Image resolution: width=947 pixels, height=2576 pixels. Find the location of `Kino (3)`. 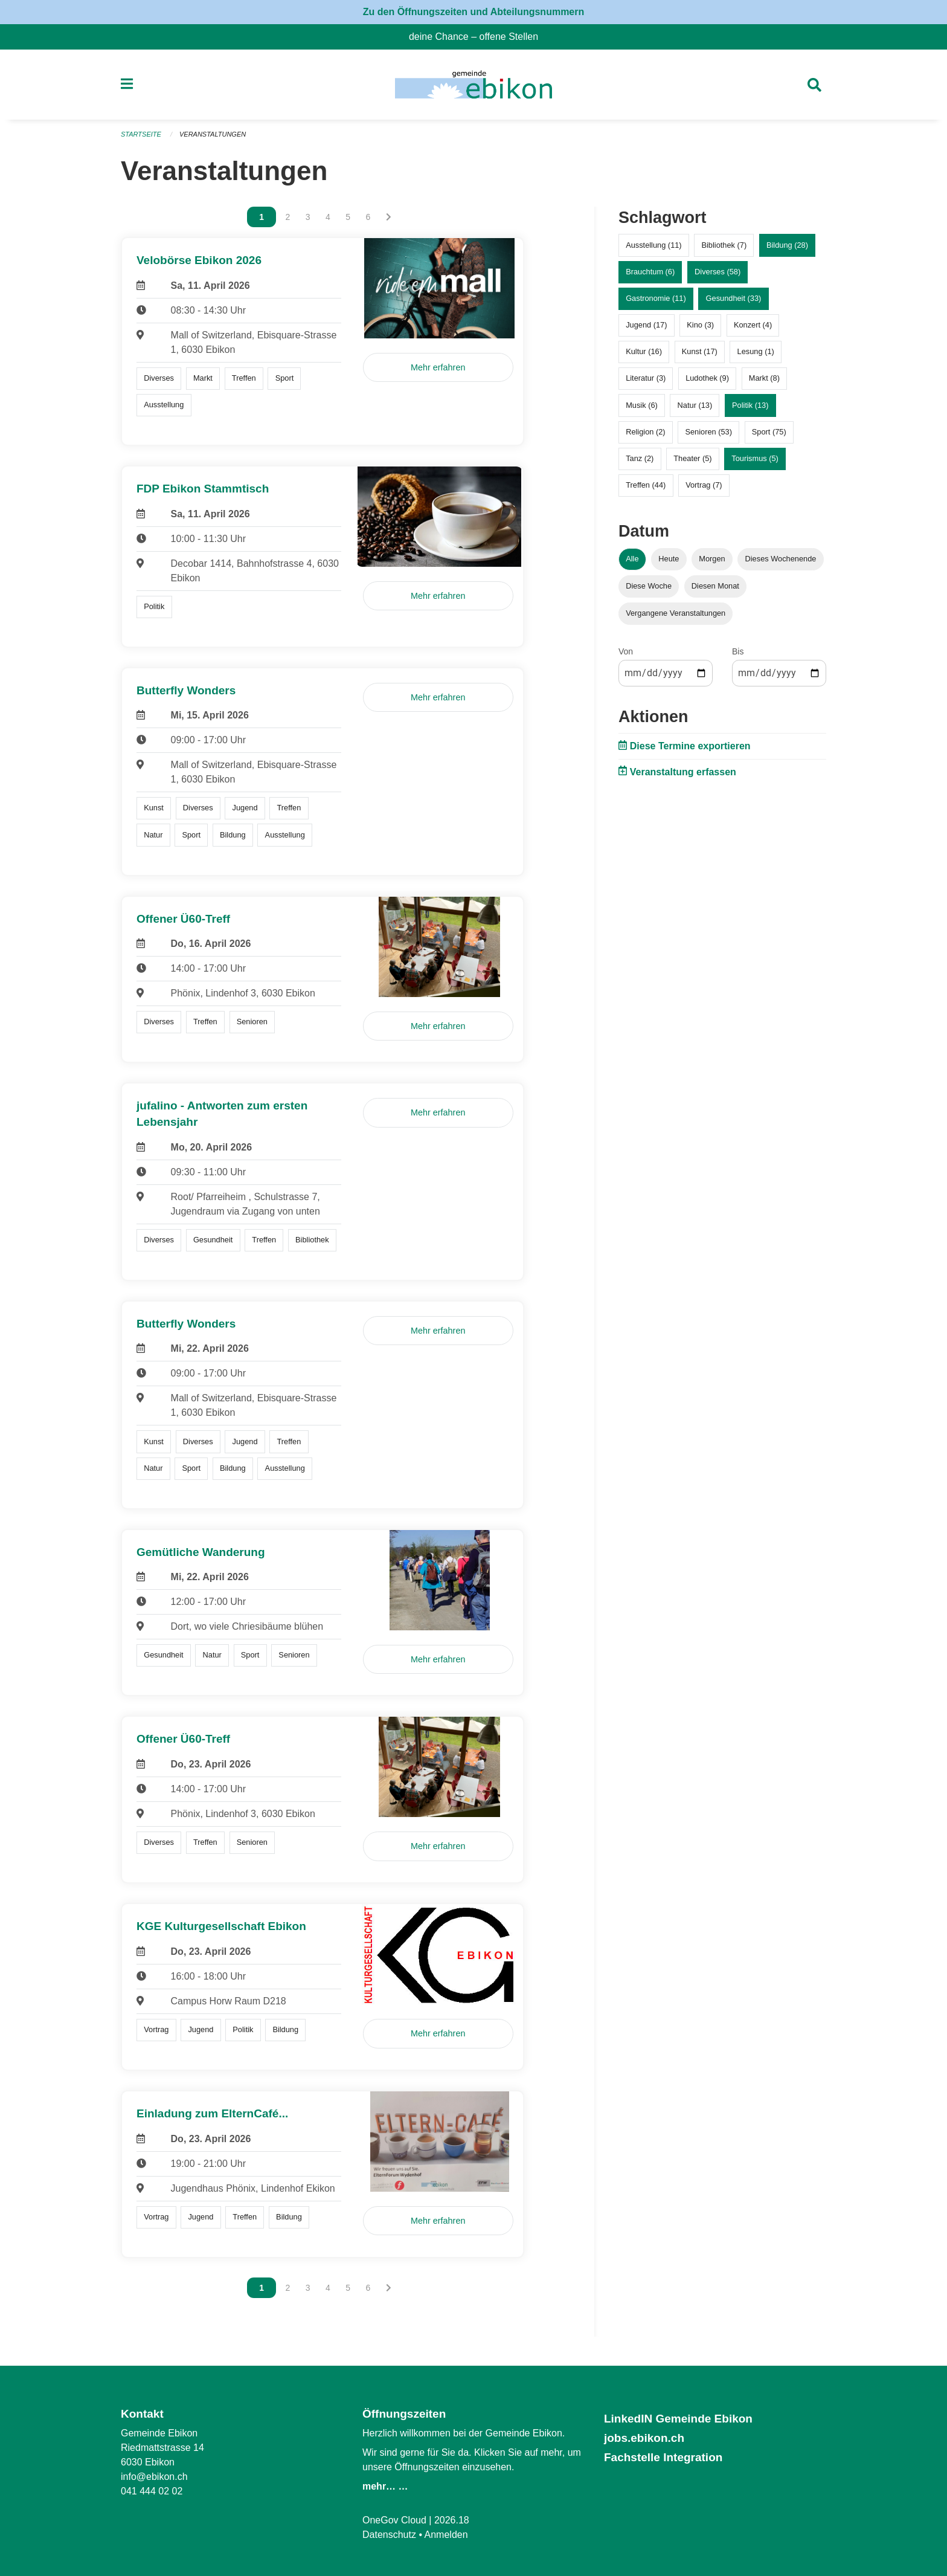

Kino (3) is located at coordinates (700, 324).